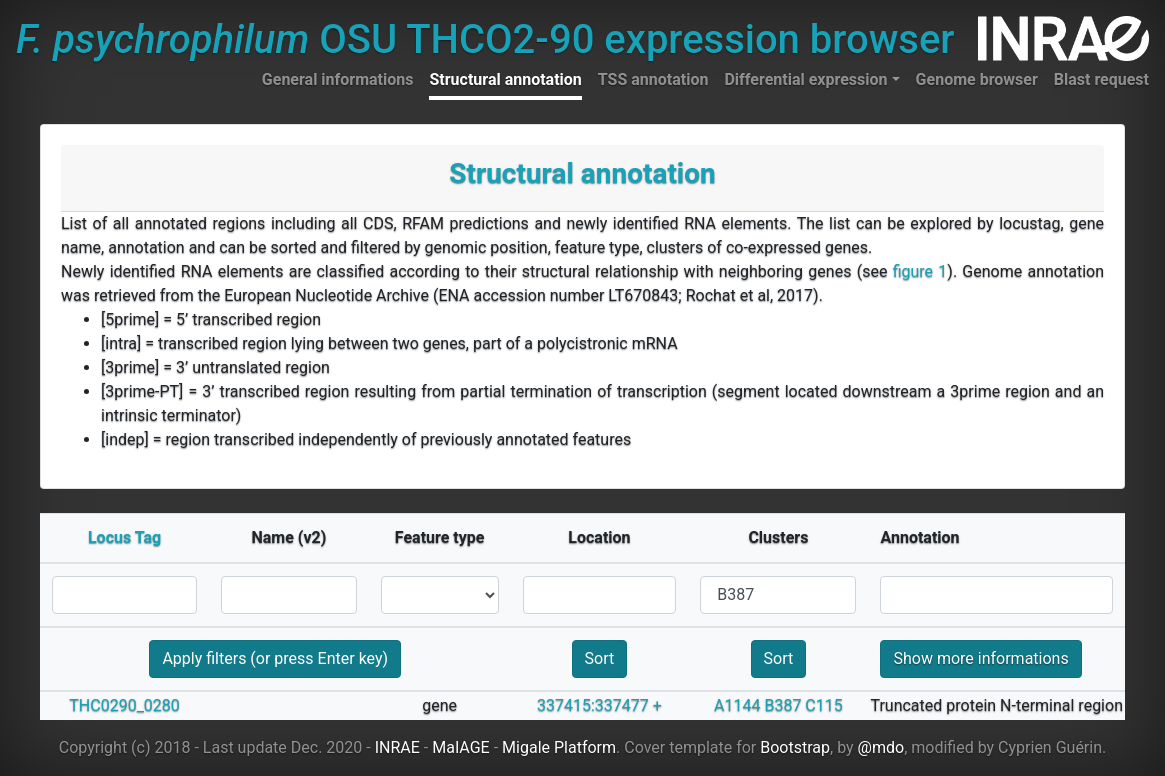 This screenshot has width=1165, height=776. What do you see at coordinates (1101, 79) in the screenshot?
I see `Blast request` at bounding box center [1101, 79].